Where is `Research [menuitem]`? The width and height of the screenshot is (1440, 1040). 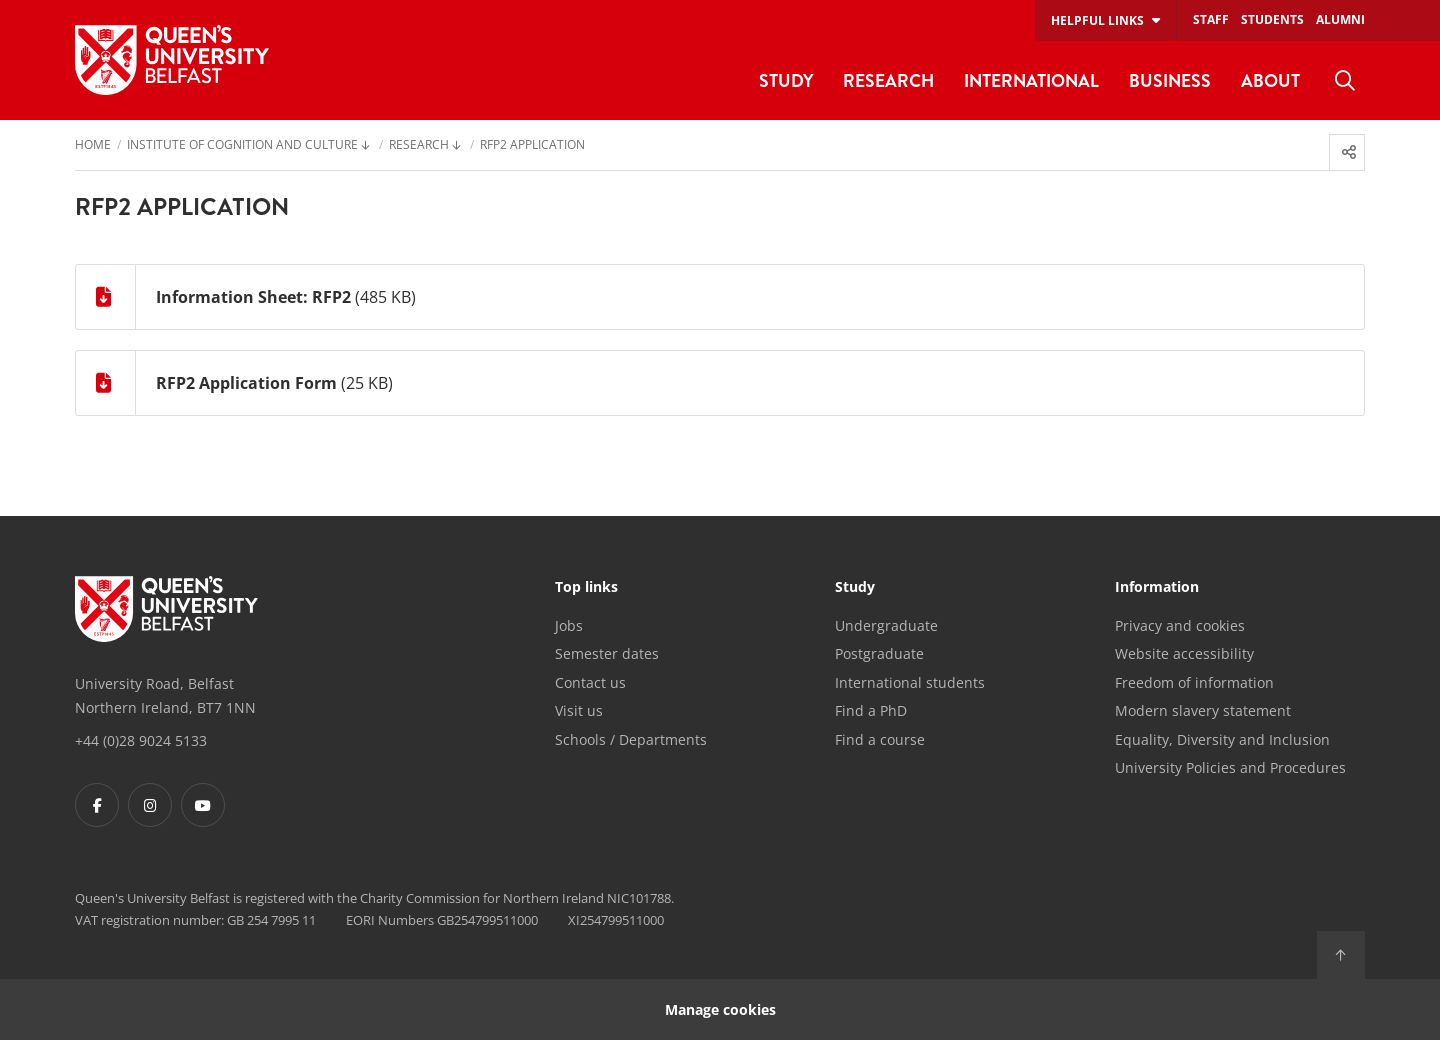 Research [menuitem] is located at coordinates (888, 80).